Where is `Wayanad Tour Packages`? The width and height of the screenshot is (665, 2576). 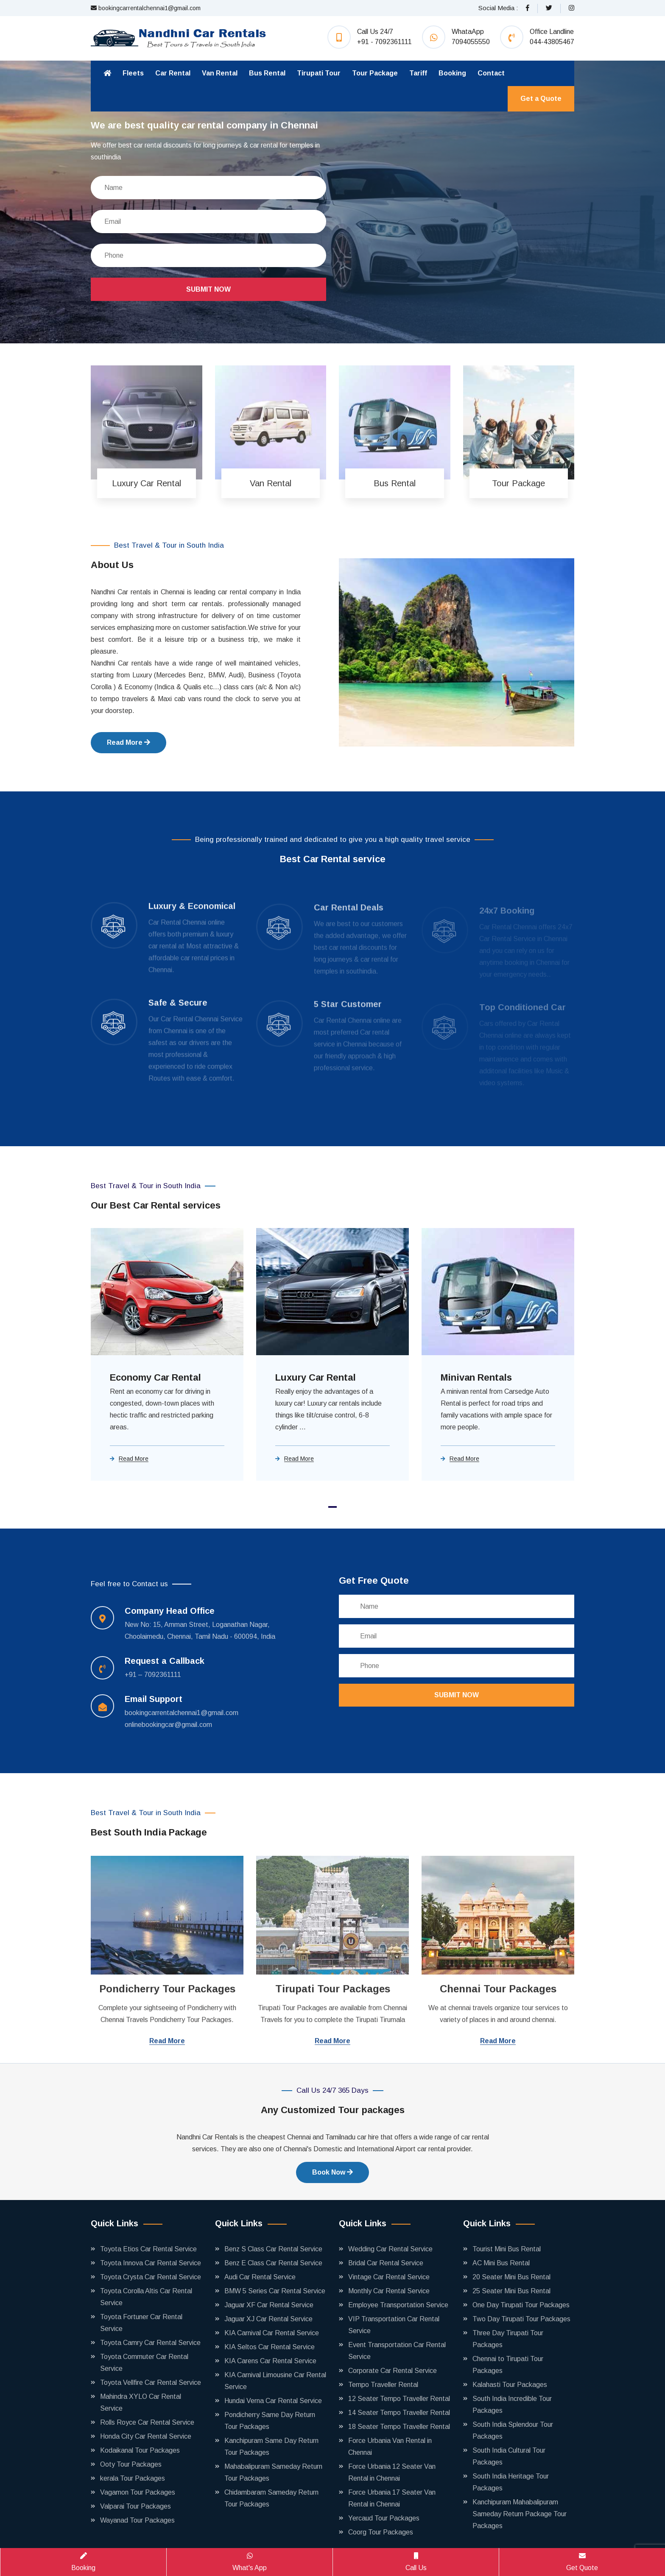 Wayanad Tour Packages is located at coordinates (137, 2520).